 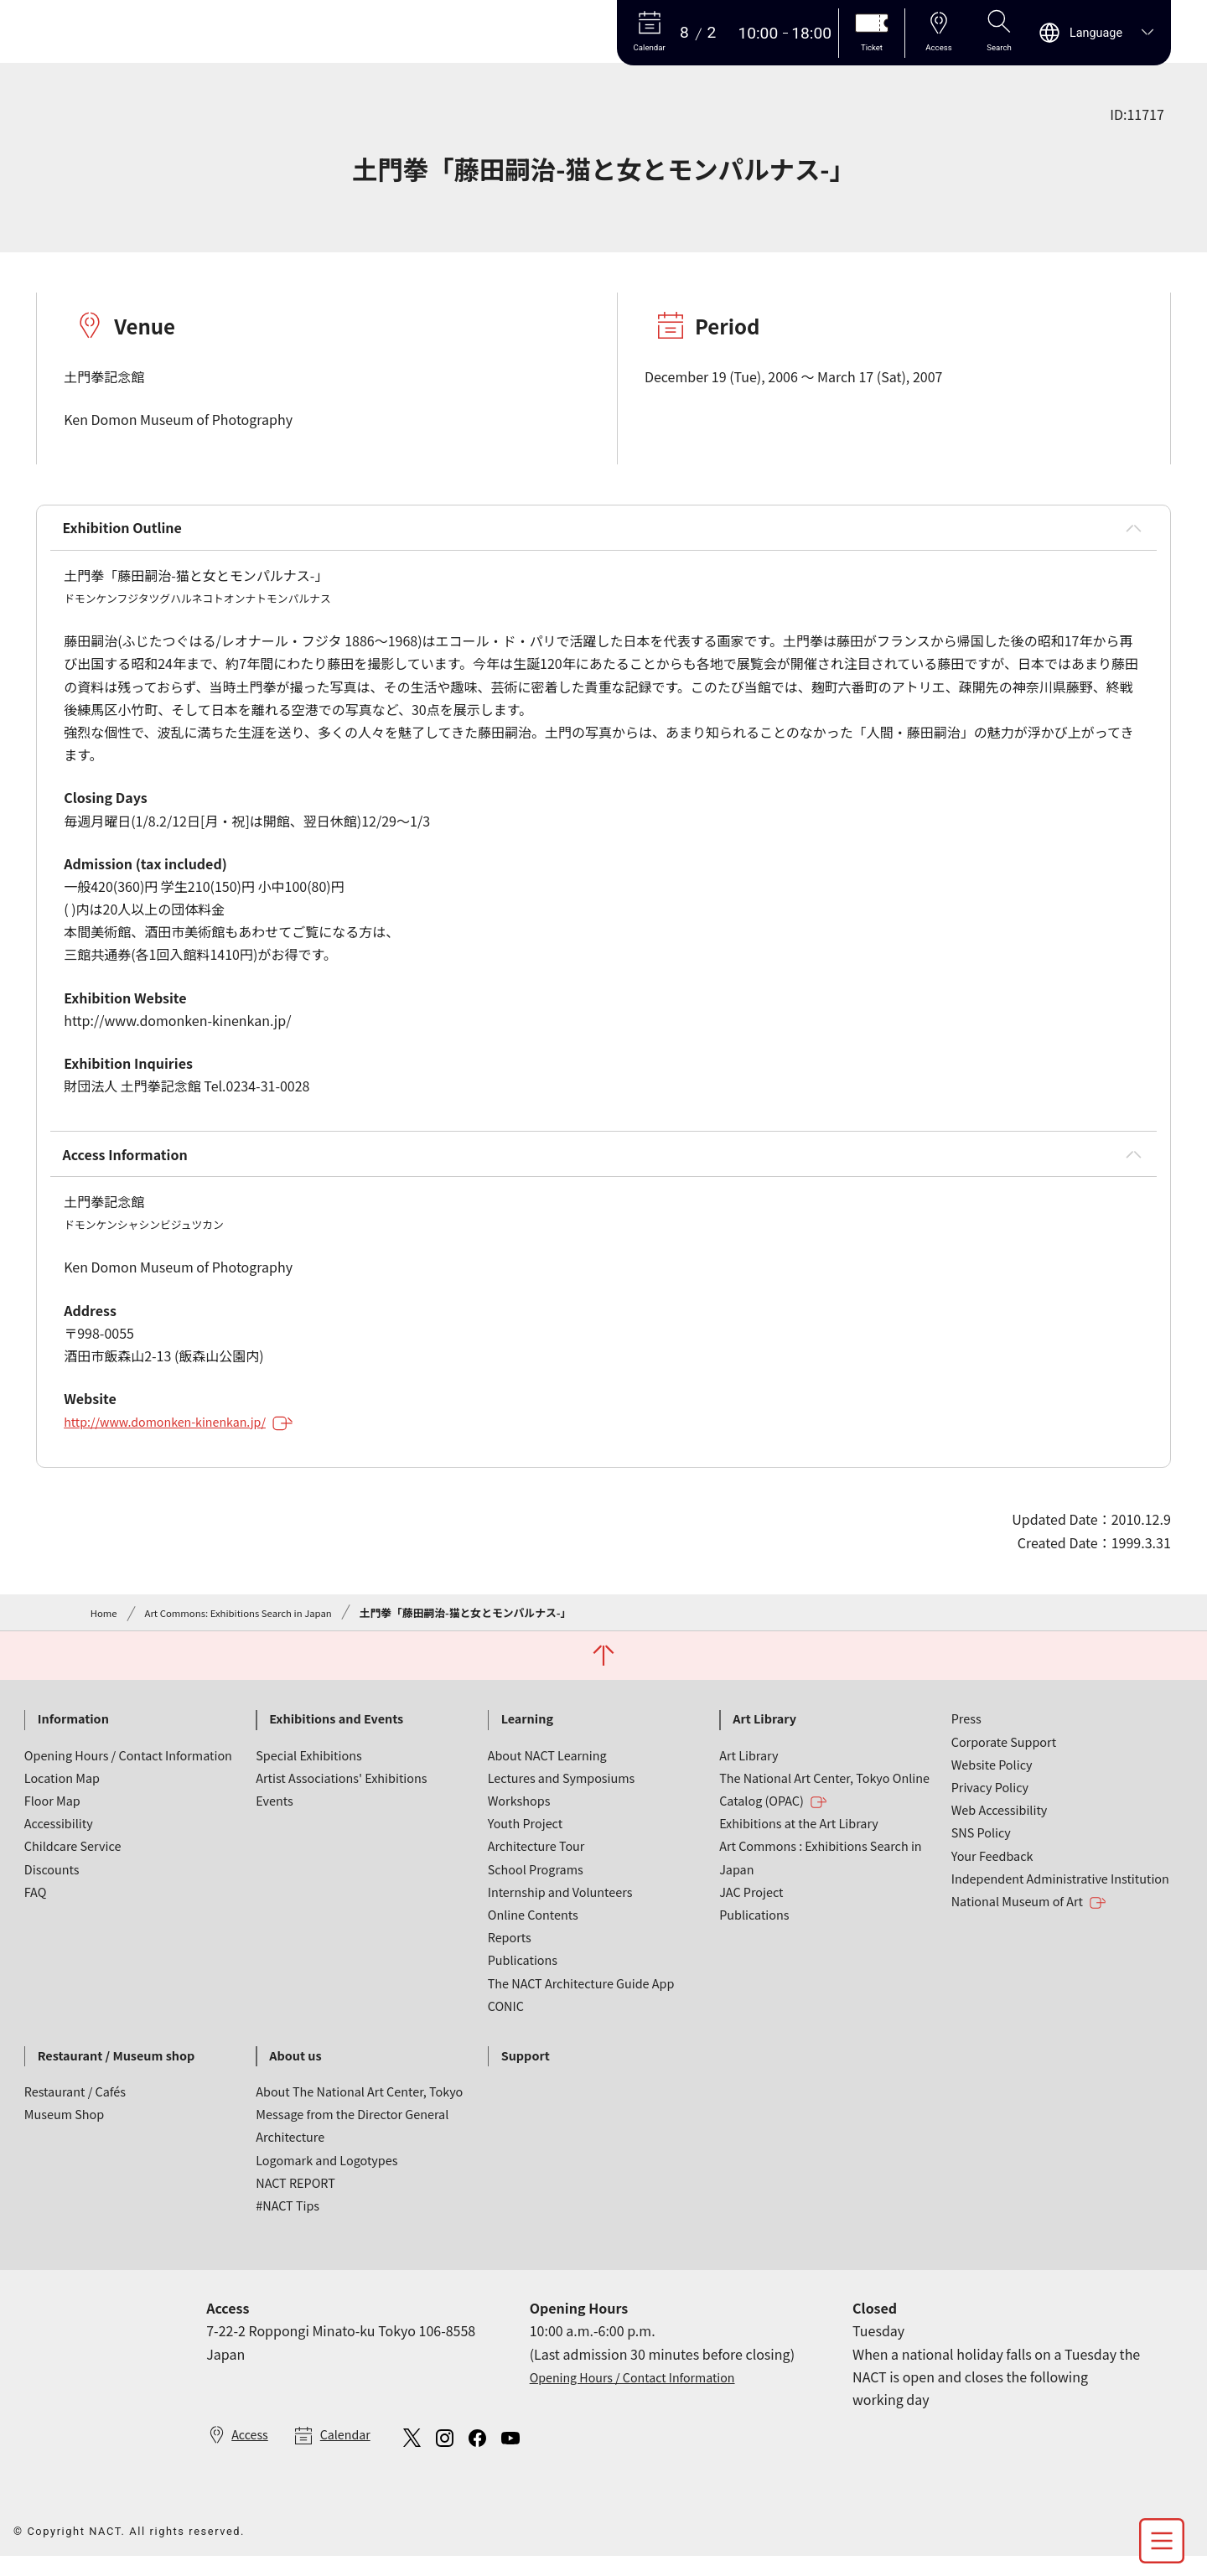 I want to click on Logomark and Logotypes, so click(x=326, y=2176).